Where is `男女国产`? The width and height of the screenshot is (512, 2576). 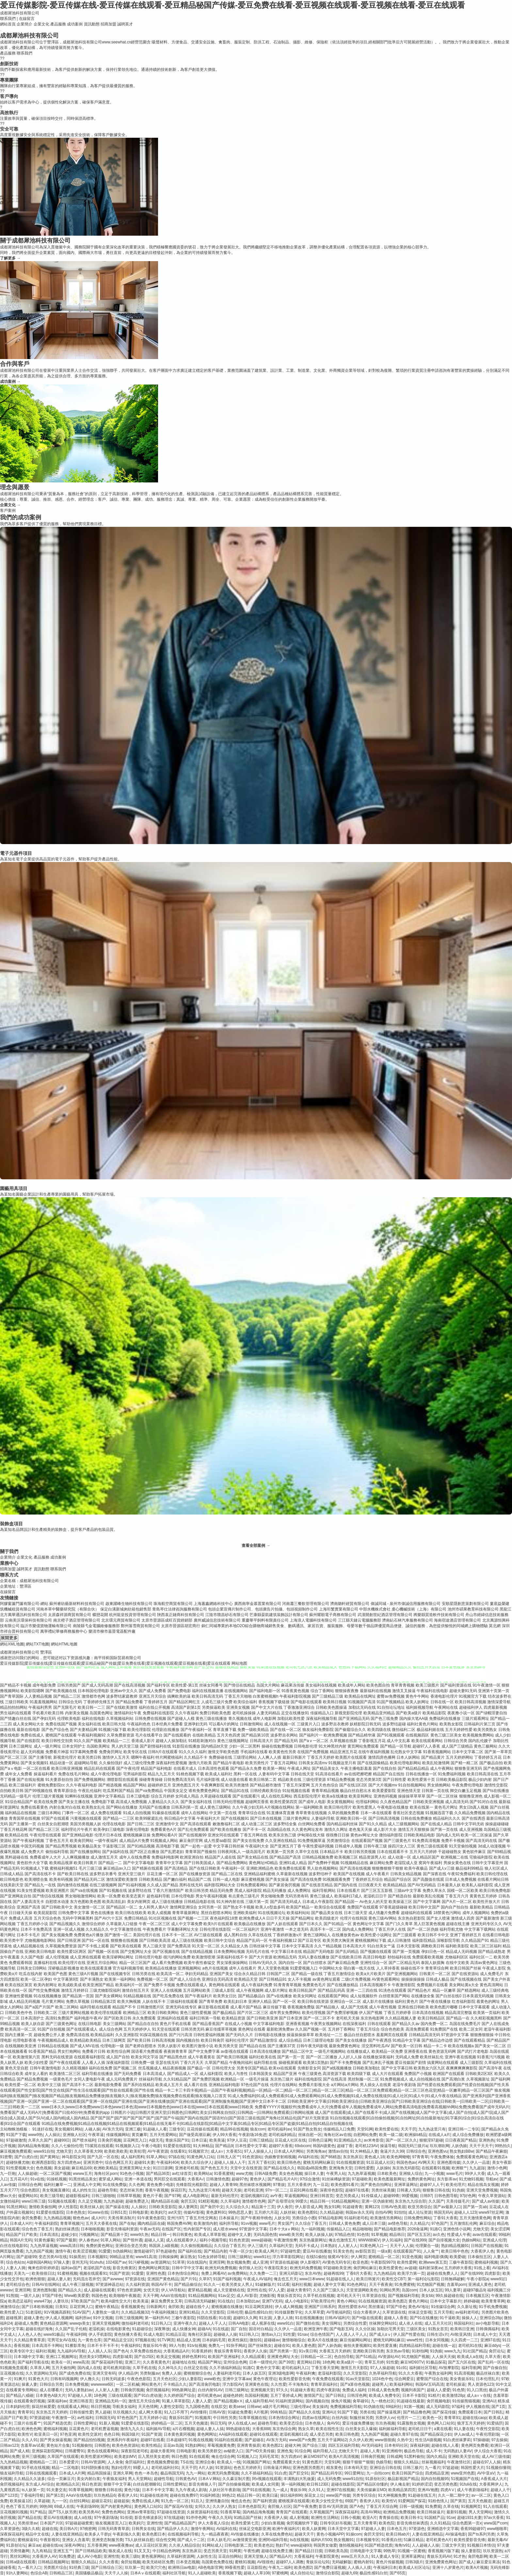
男女国产 is located at coordinates (285, 2223).